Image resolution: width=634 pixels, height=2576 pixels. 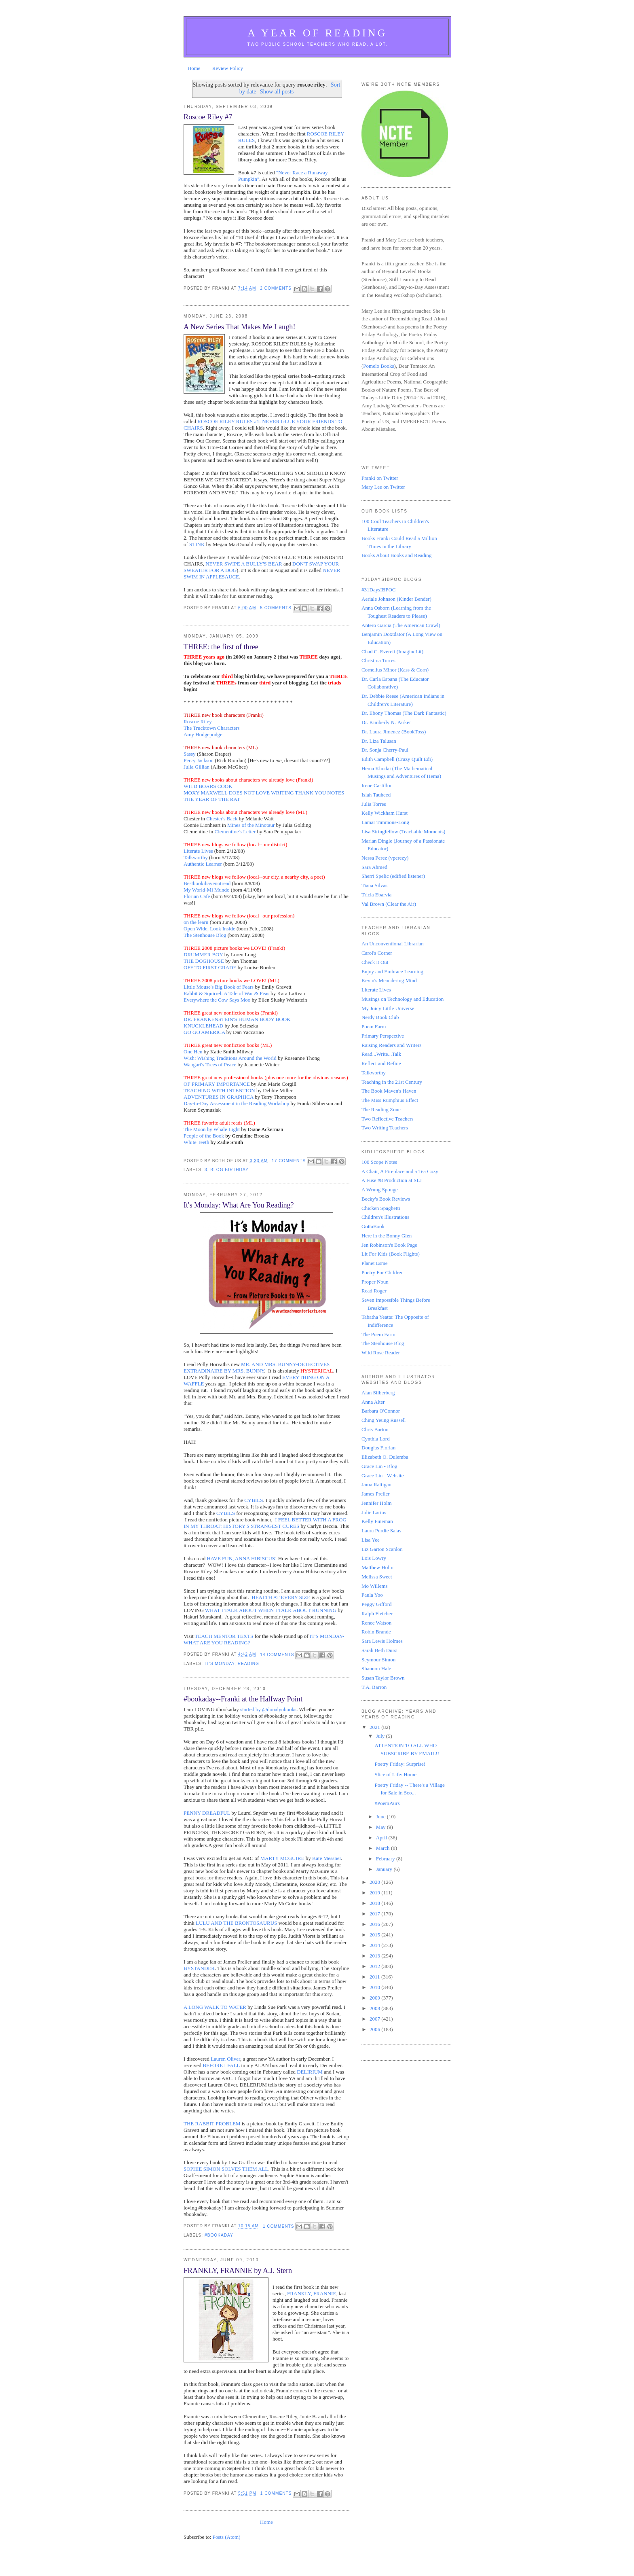 I want to click on One Hen, so click(x=193, y=1052).